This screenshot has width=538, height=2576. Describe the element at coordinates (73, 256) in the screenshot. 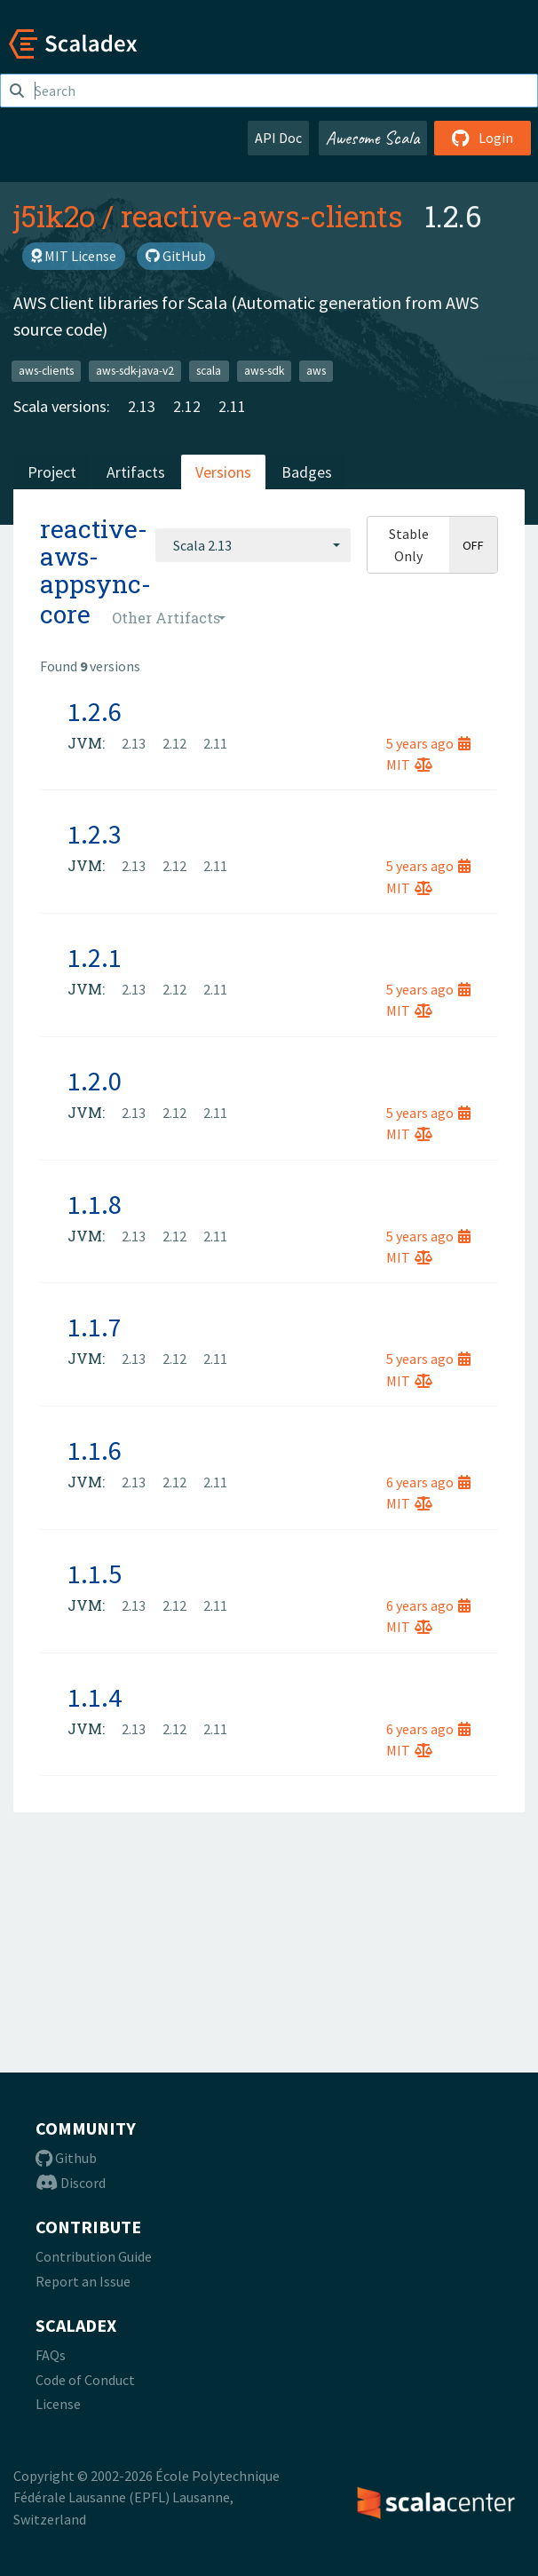

I see `MIT License` at that location.